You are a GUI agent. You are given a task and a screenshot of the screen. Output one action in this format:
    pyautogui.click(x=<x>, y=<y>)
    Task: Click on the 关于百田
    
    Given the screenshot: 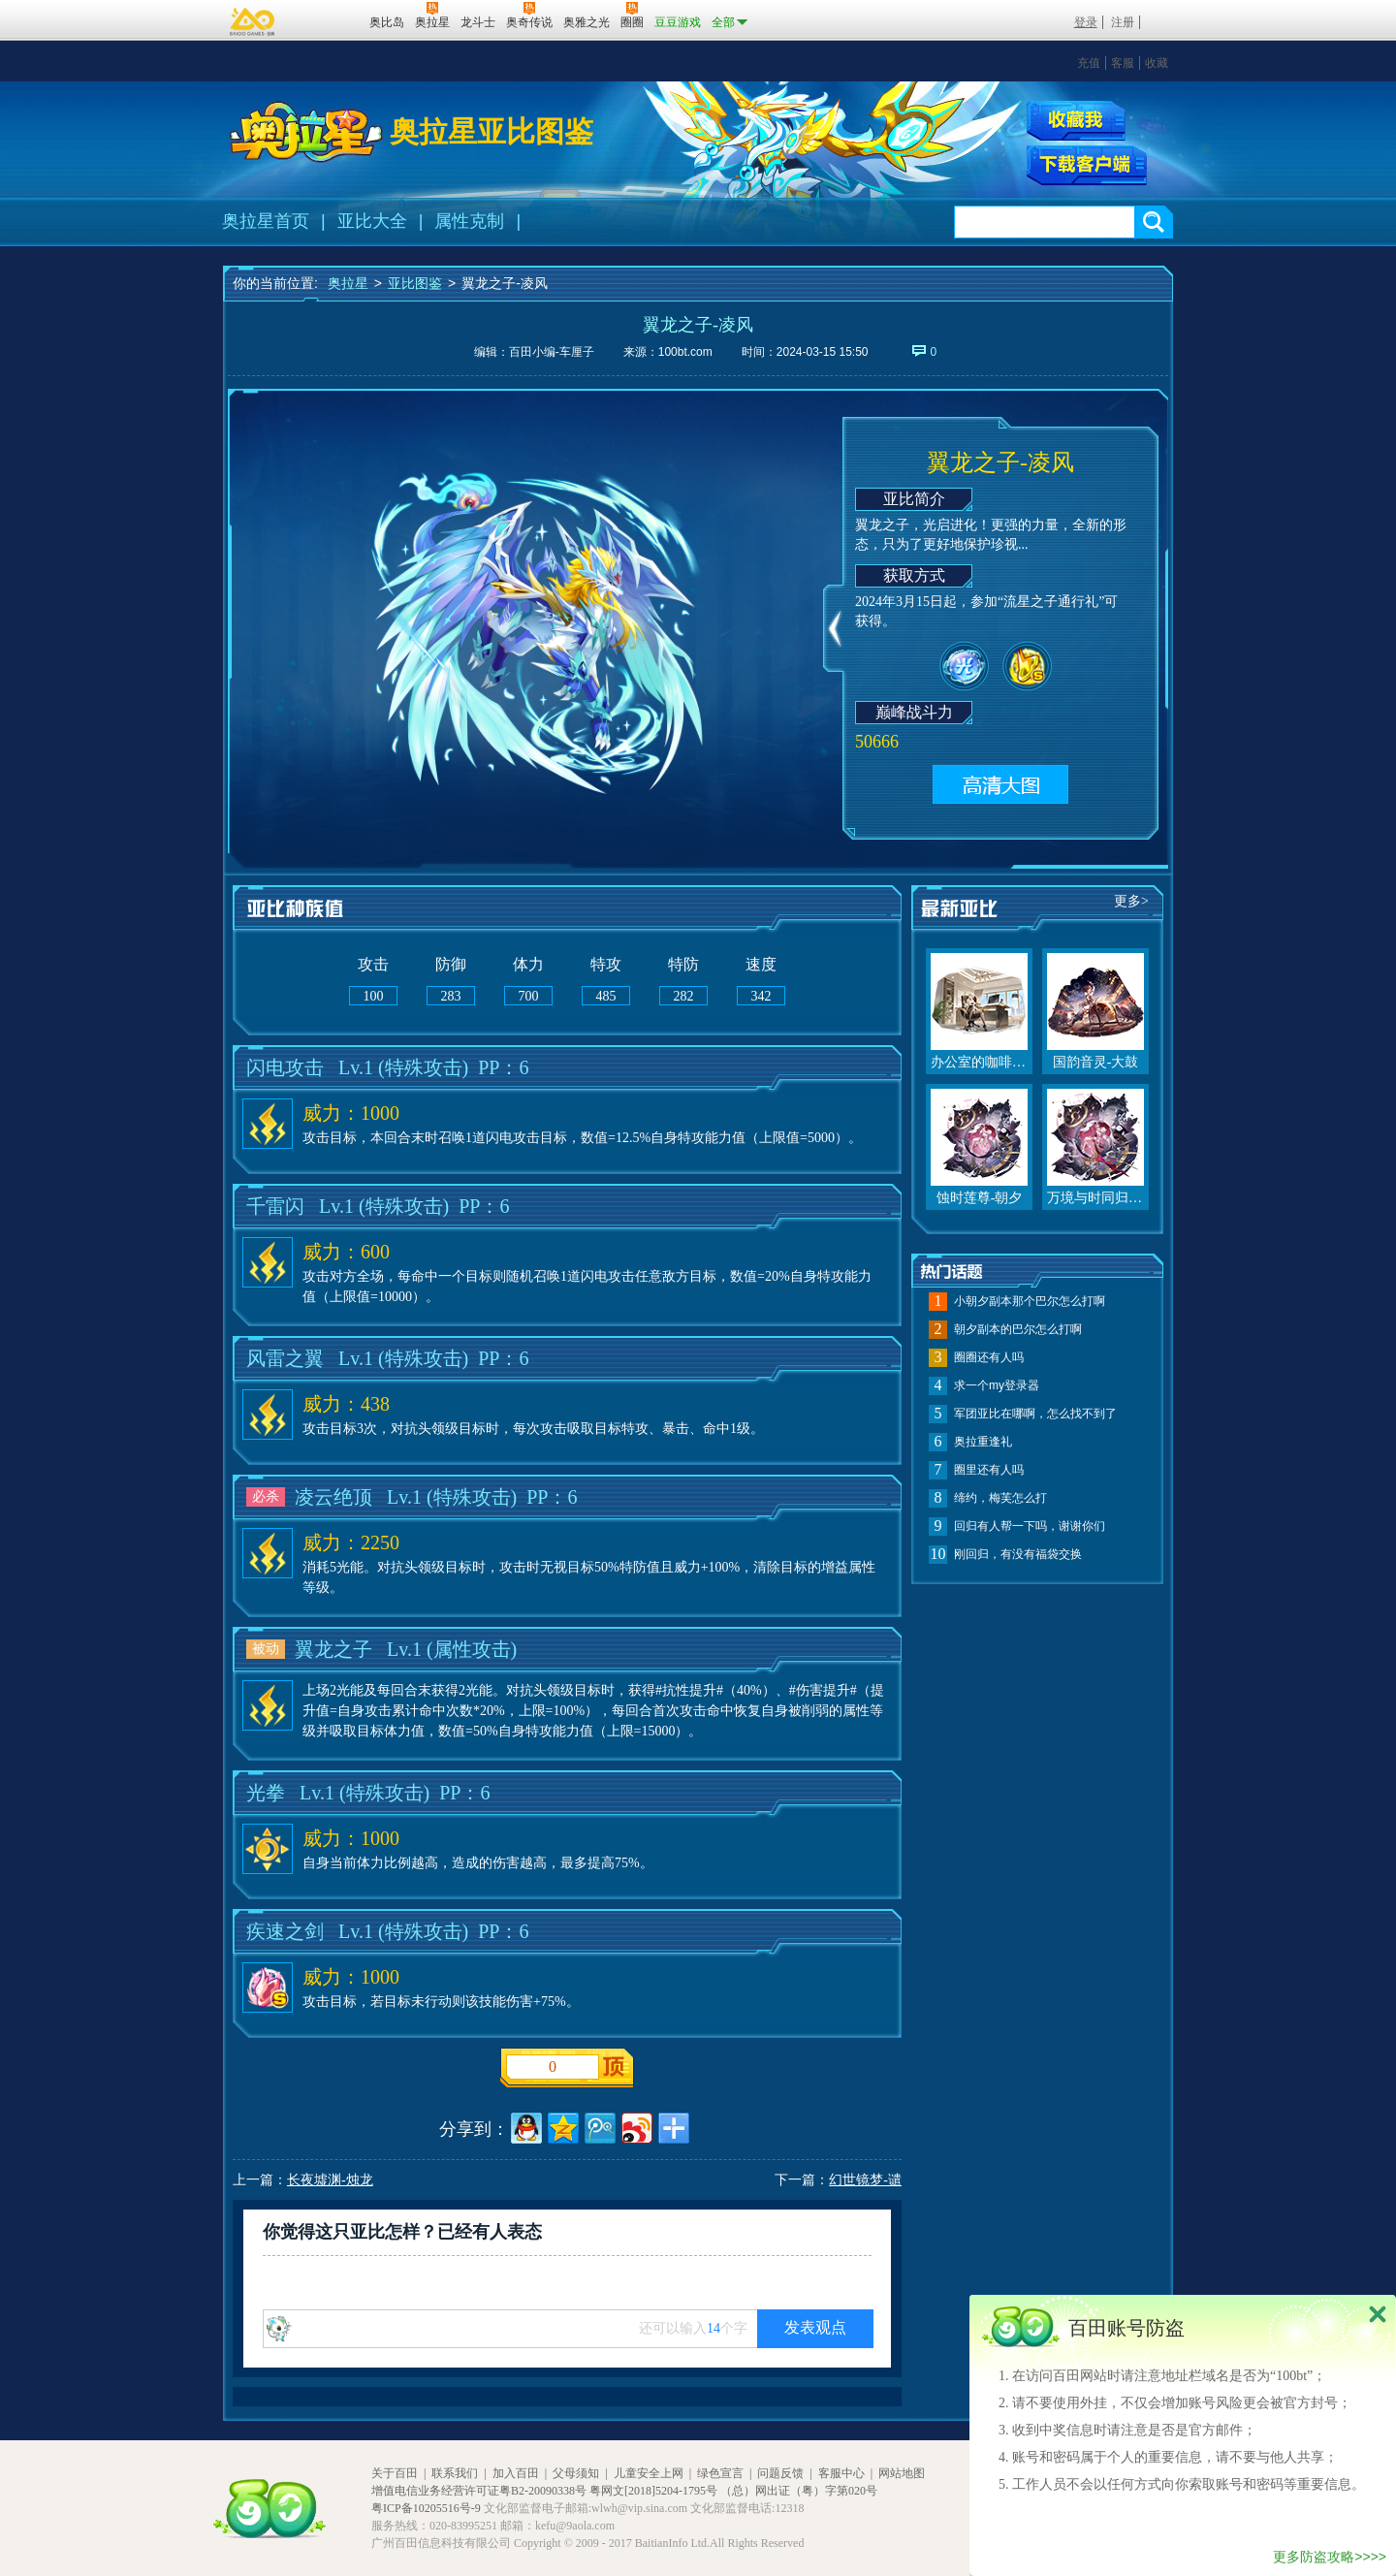 What is the action you would take?
    pyautogui.click(x=394, y=2473)
    